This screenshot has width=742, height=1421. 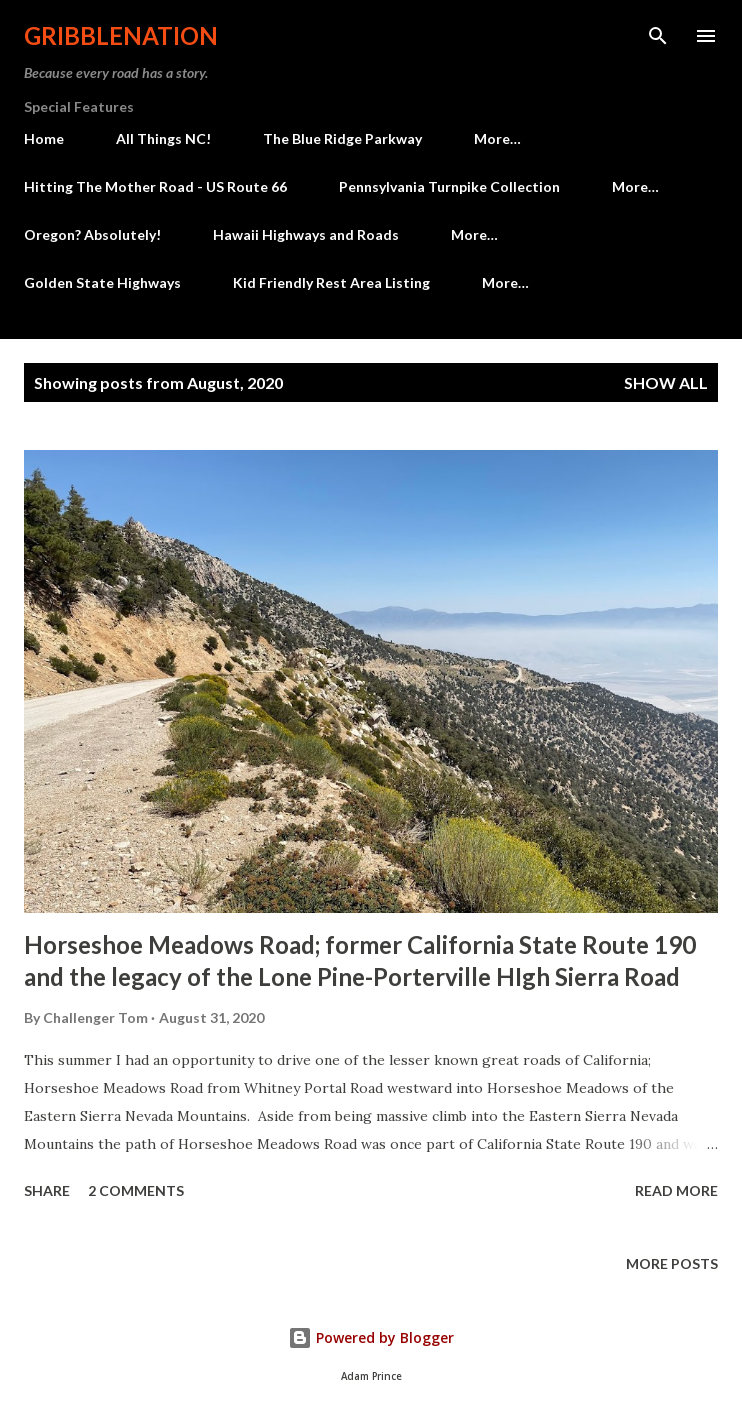 I want to click on Kid Friendly Rest Area Listing, so click(x=331, y=282).